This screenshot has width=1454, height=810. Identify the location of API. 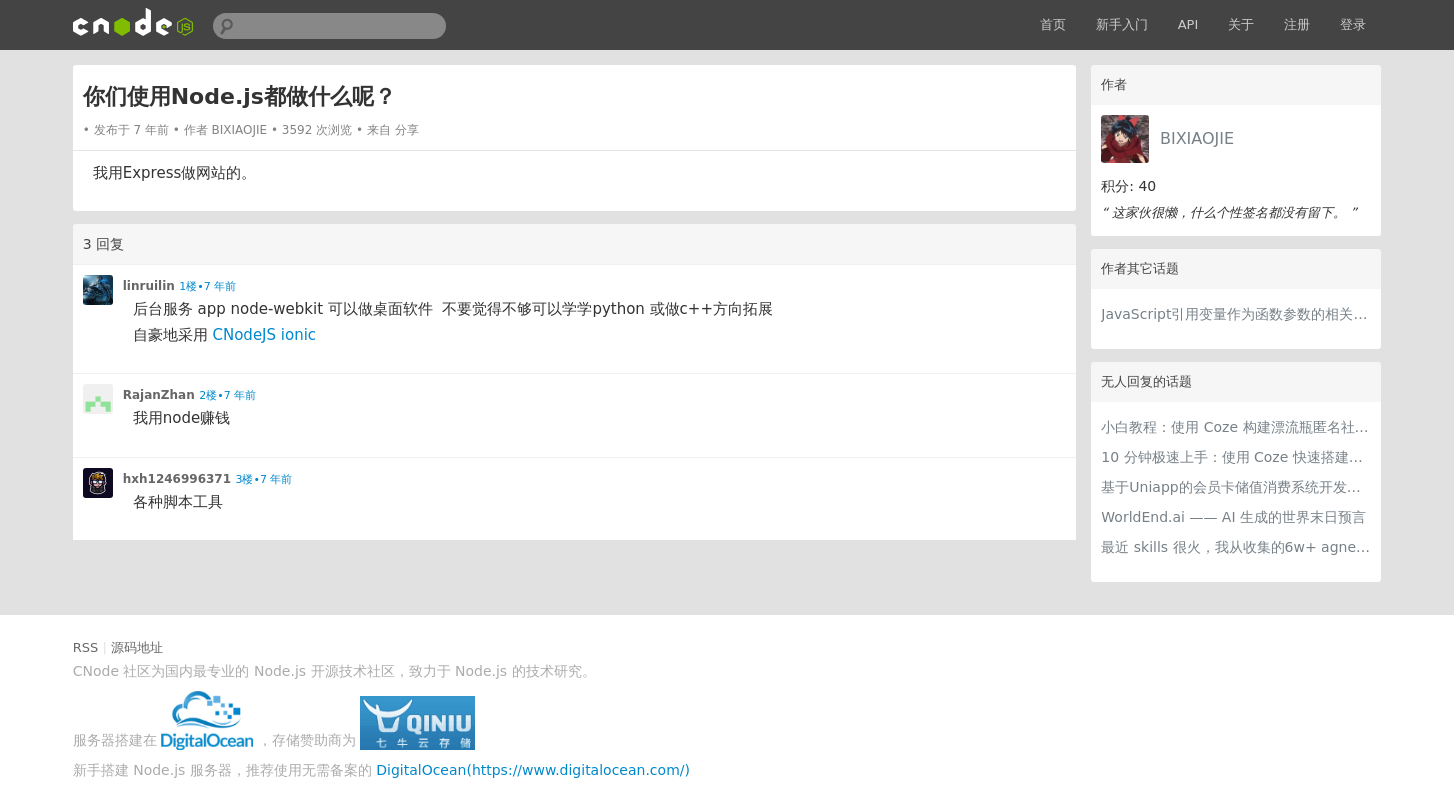
(1188, 24).